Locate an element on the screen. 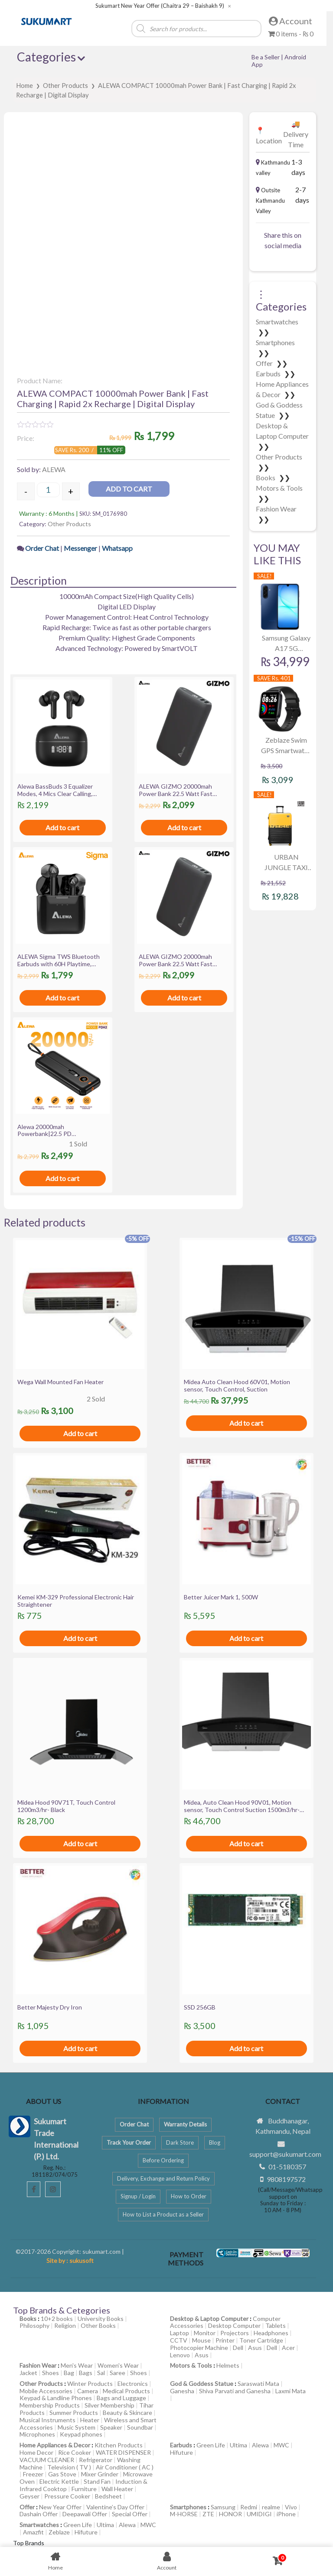 This screenshot has height=2576, width=333. Bedsheet is located at coordinates (108, 2496).